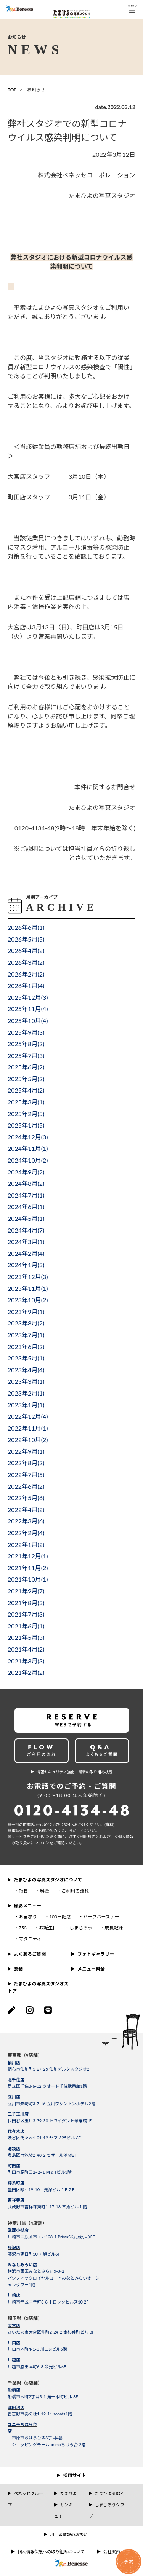 The image size is (143, 2576). I want to click on 2023年4月(), so click(26, 1369).